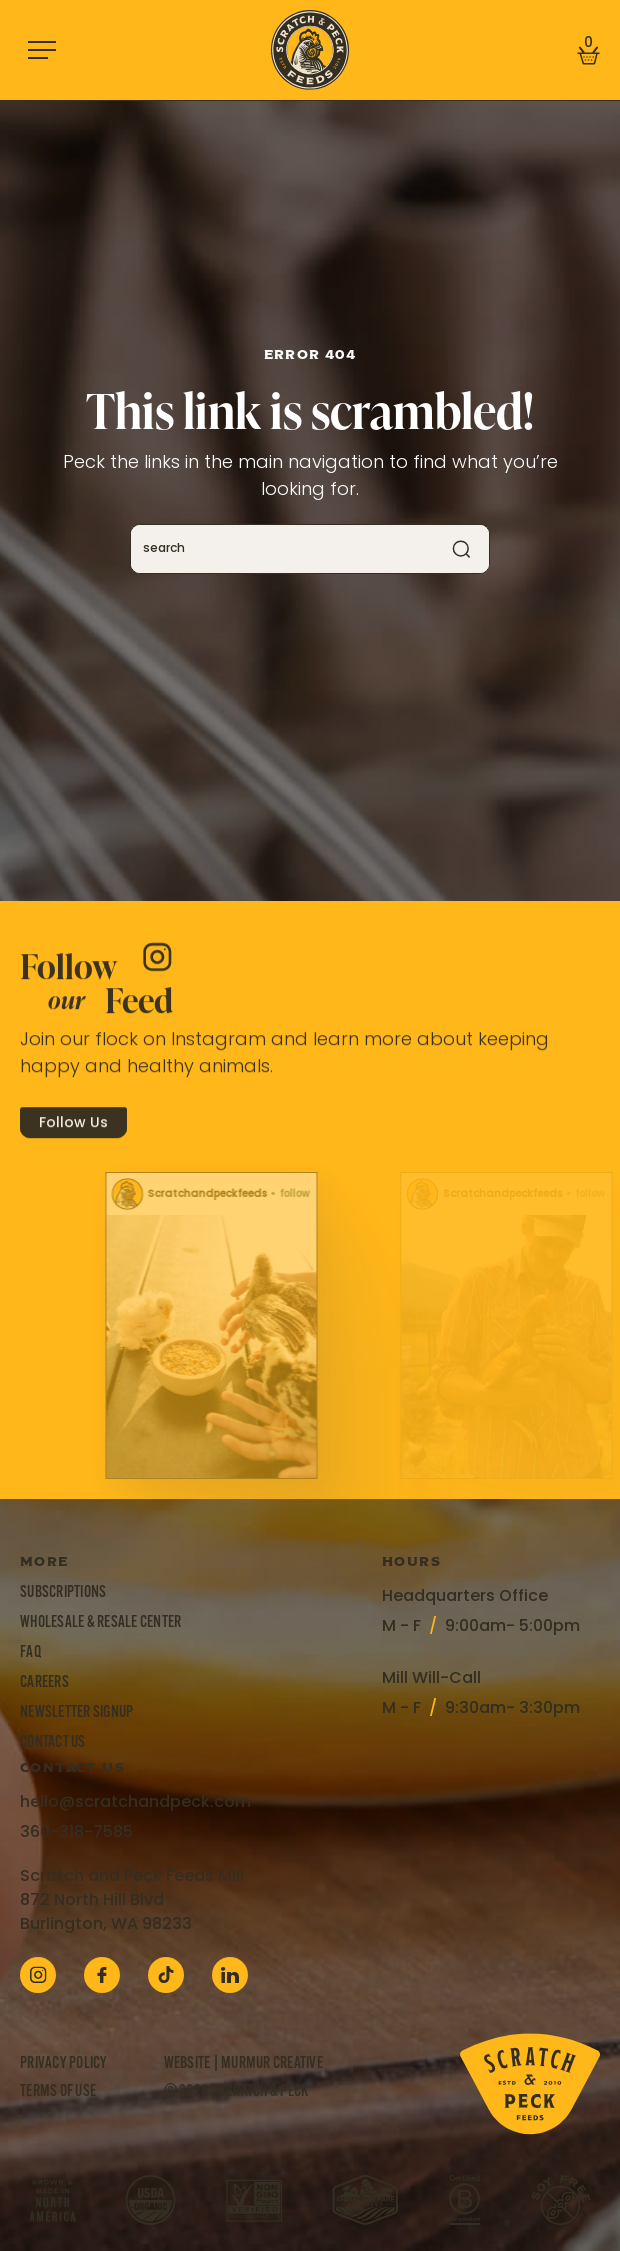  Describe the element at coordinates (30, 1653) in the screenshot. I see `FAQ` at that location.